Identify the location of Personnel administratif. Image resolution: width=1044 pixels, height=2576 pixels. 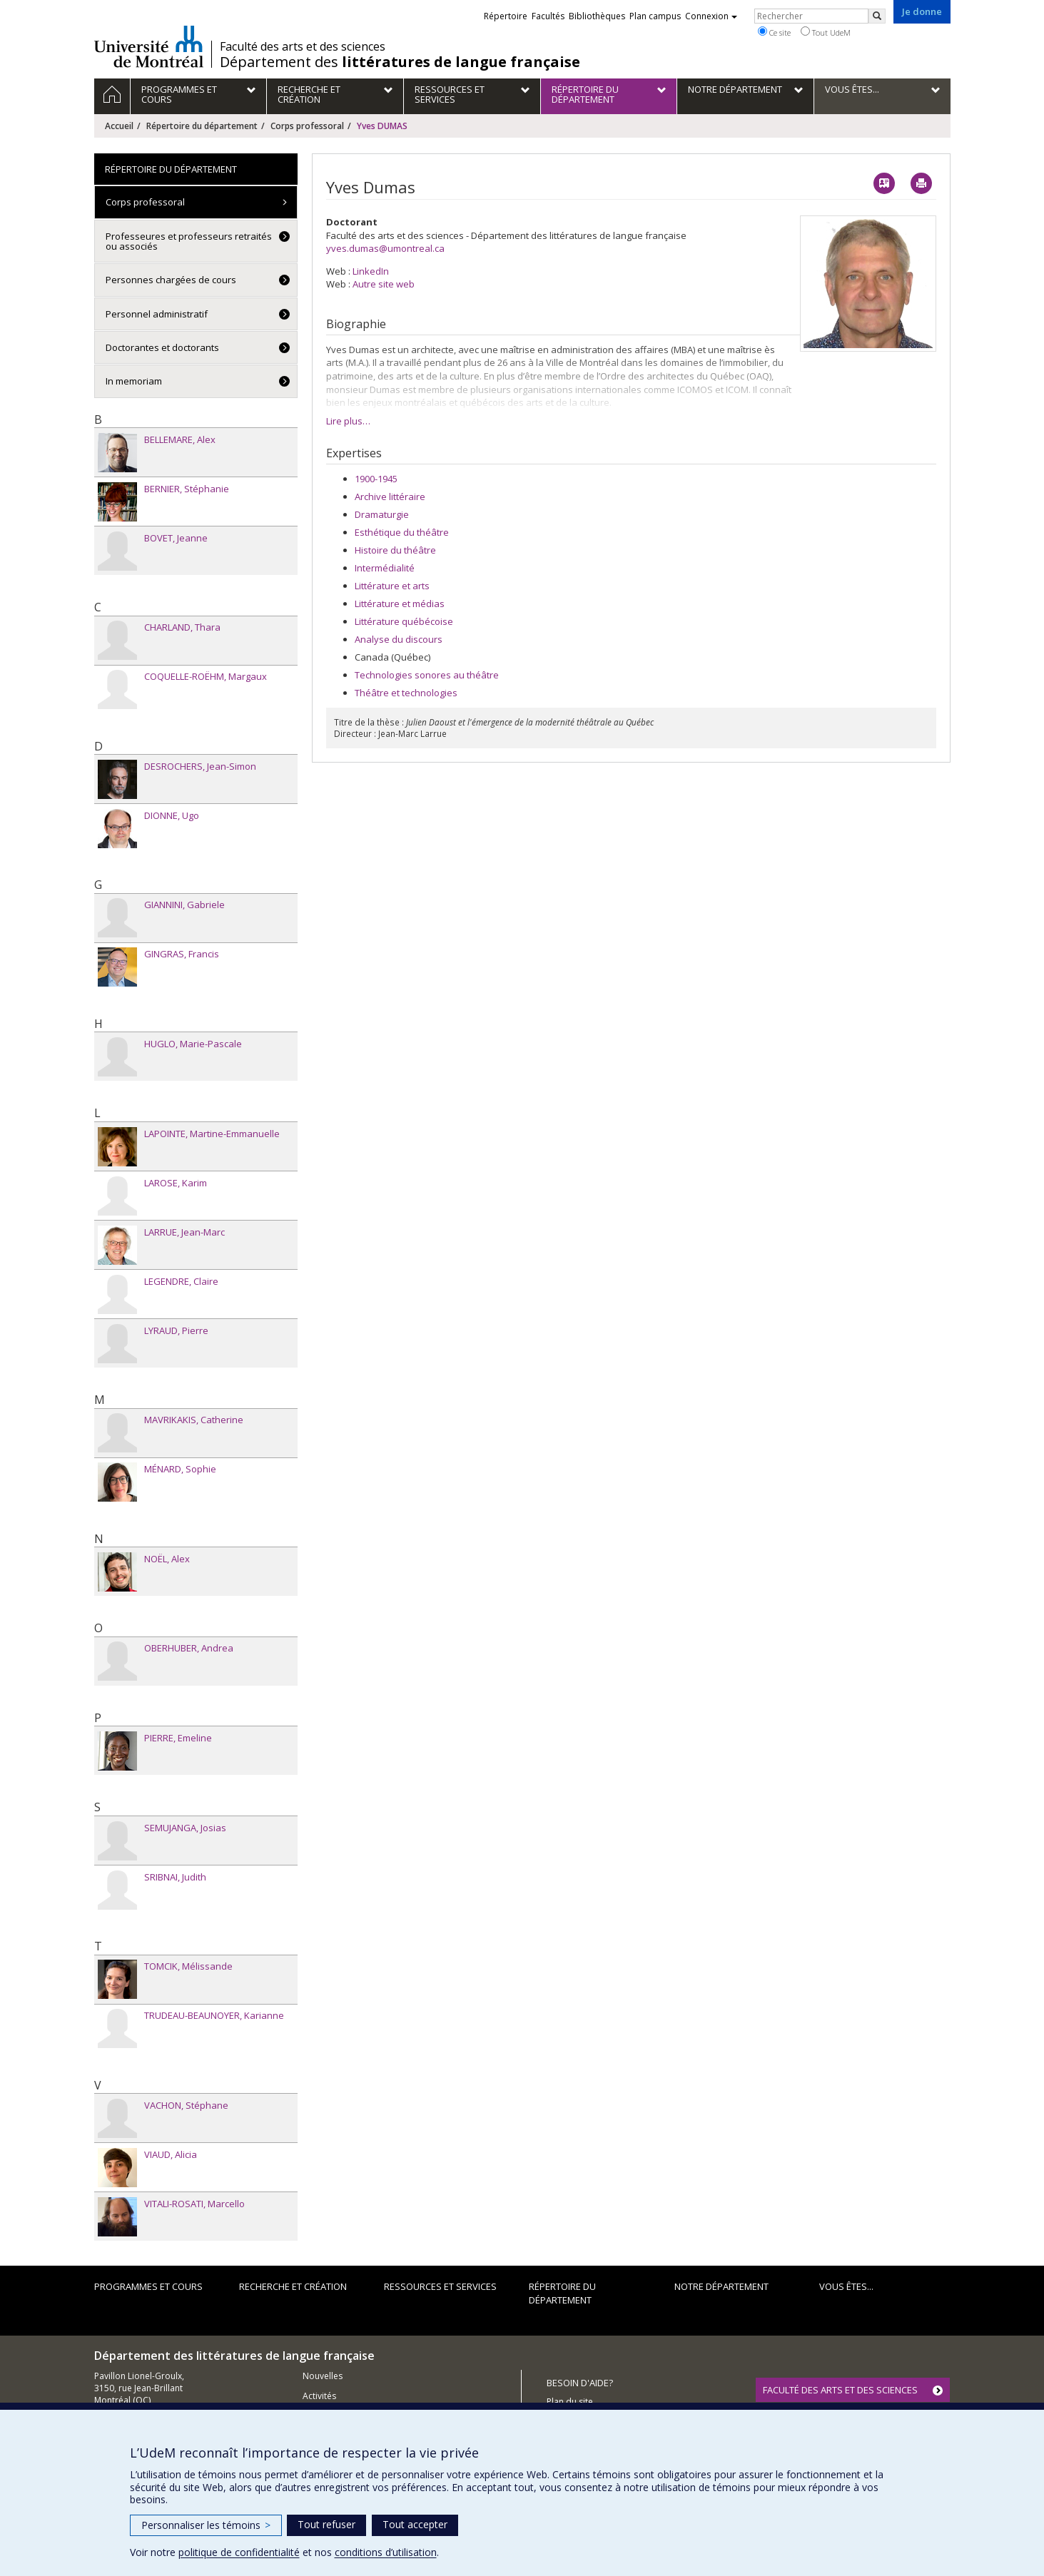
(157, 313).